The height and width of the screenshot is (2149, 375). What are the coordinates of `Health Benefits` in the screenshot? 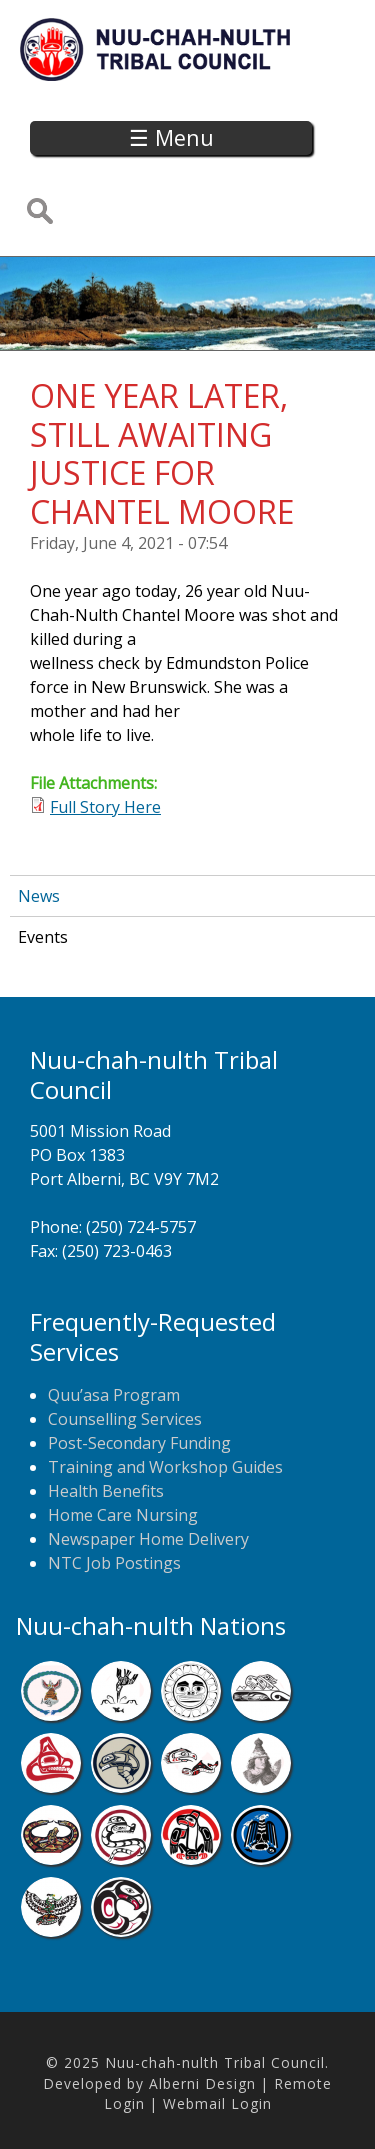 It's located at (106, 1491).